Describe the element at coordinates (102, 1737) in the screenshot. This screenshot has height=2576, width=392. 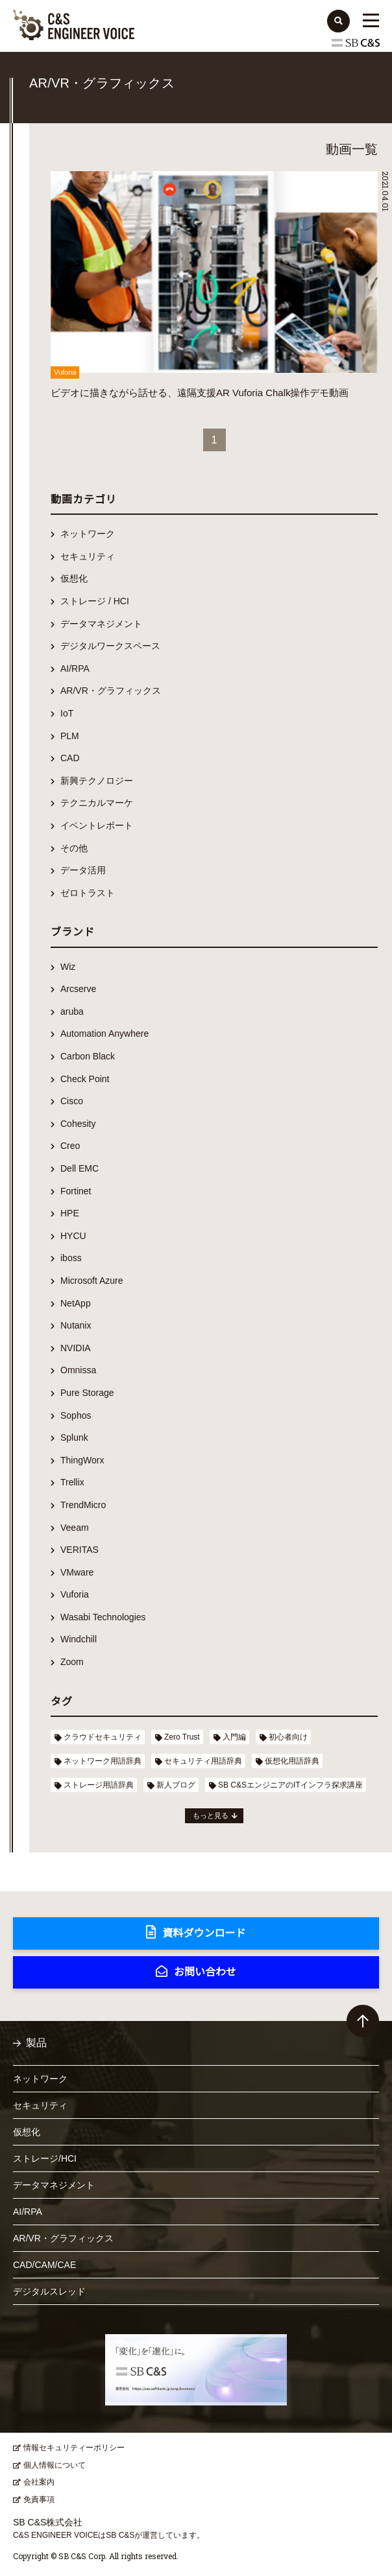
I see `クラウドセキュリティ` at that location.